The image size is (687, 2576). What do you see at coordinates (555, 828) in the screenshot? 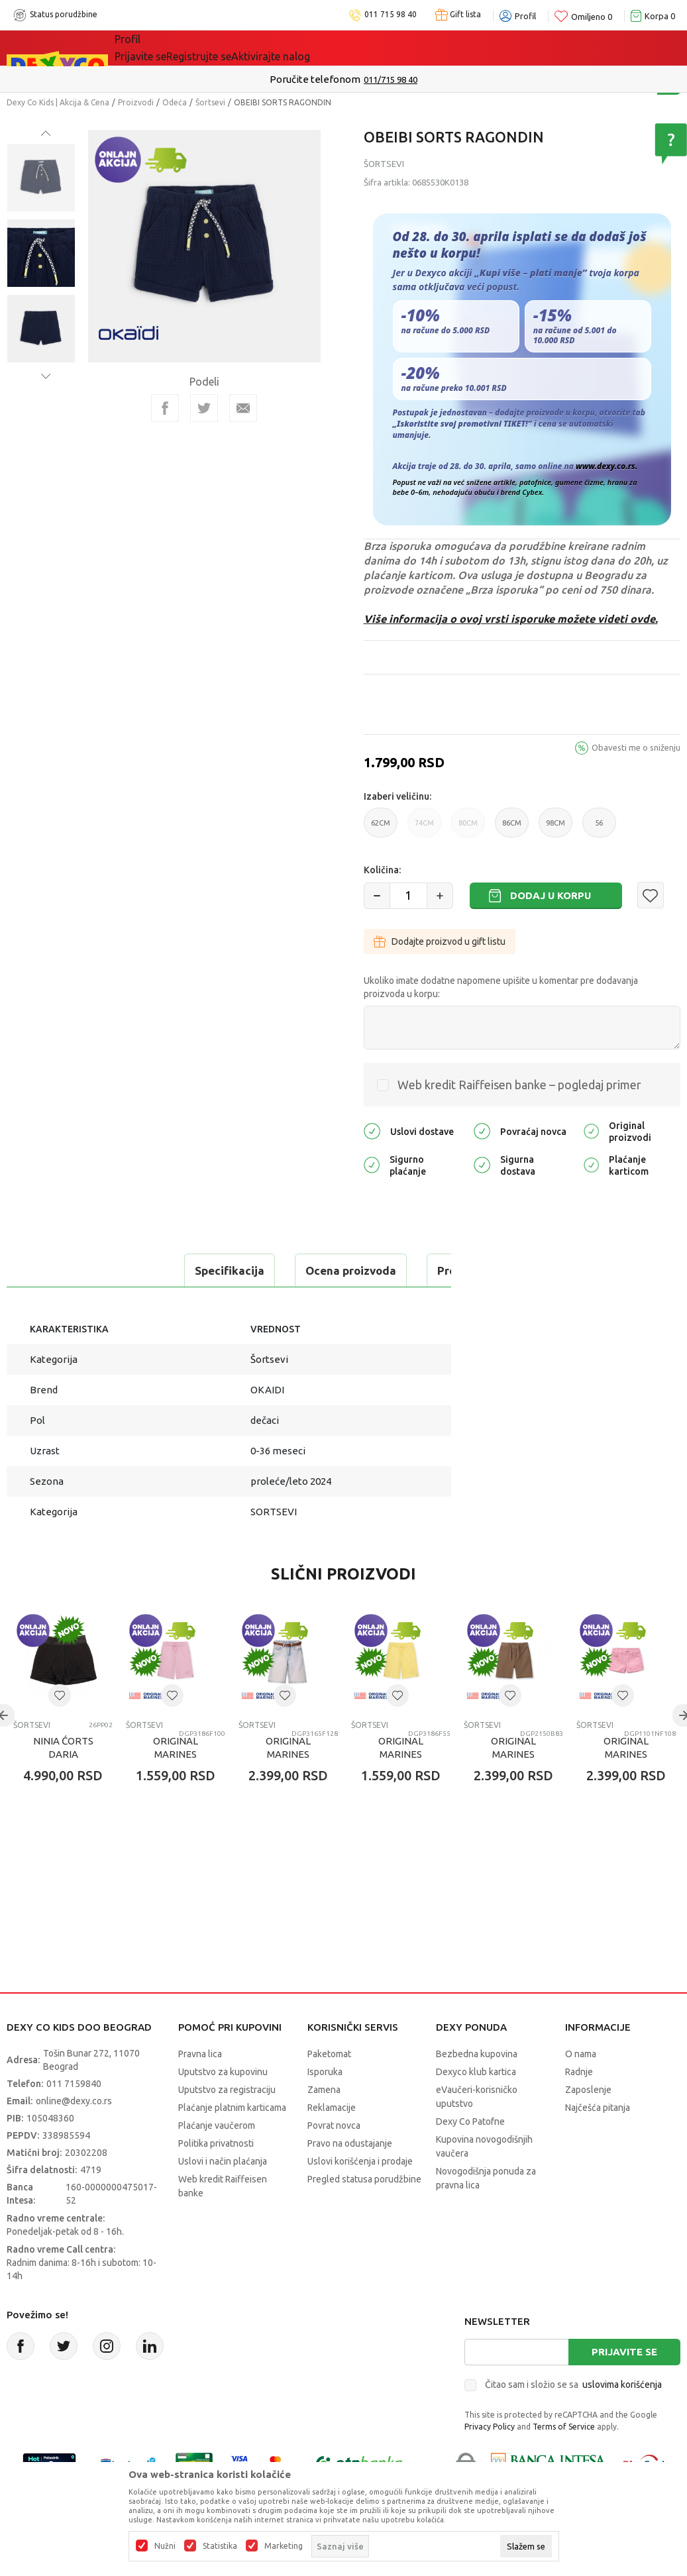
I see `98CM [button]` at bounding box center [555, 828].